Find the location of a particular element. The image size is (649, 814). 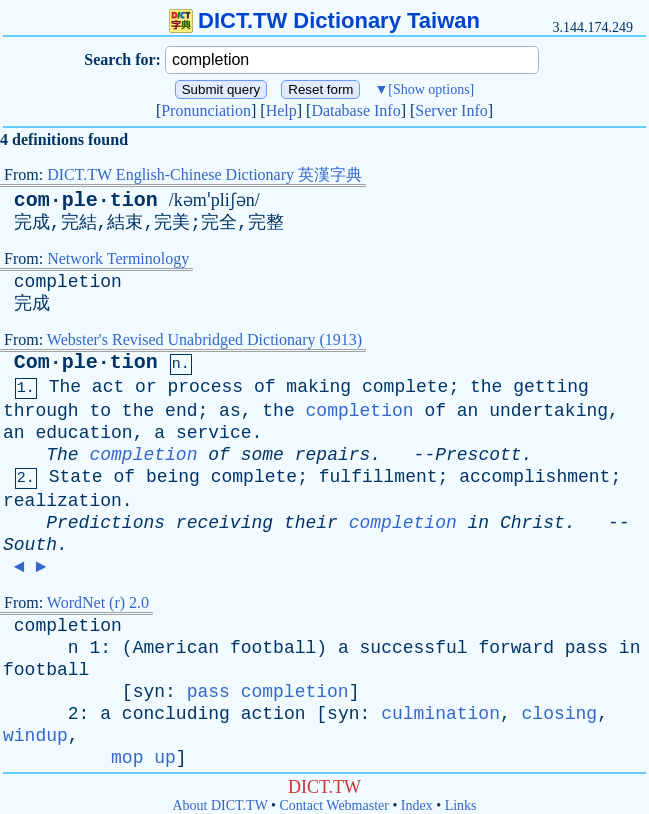

Webster's Revised Unabridged Dictionary (1913) is located at coordinates (204, 339).